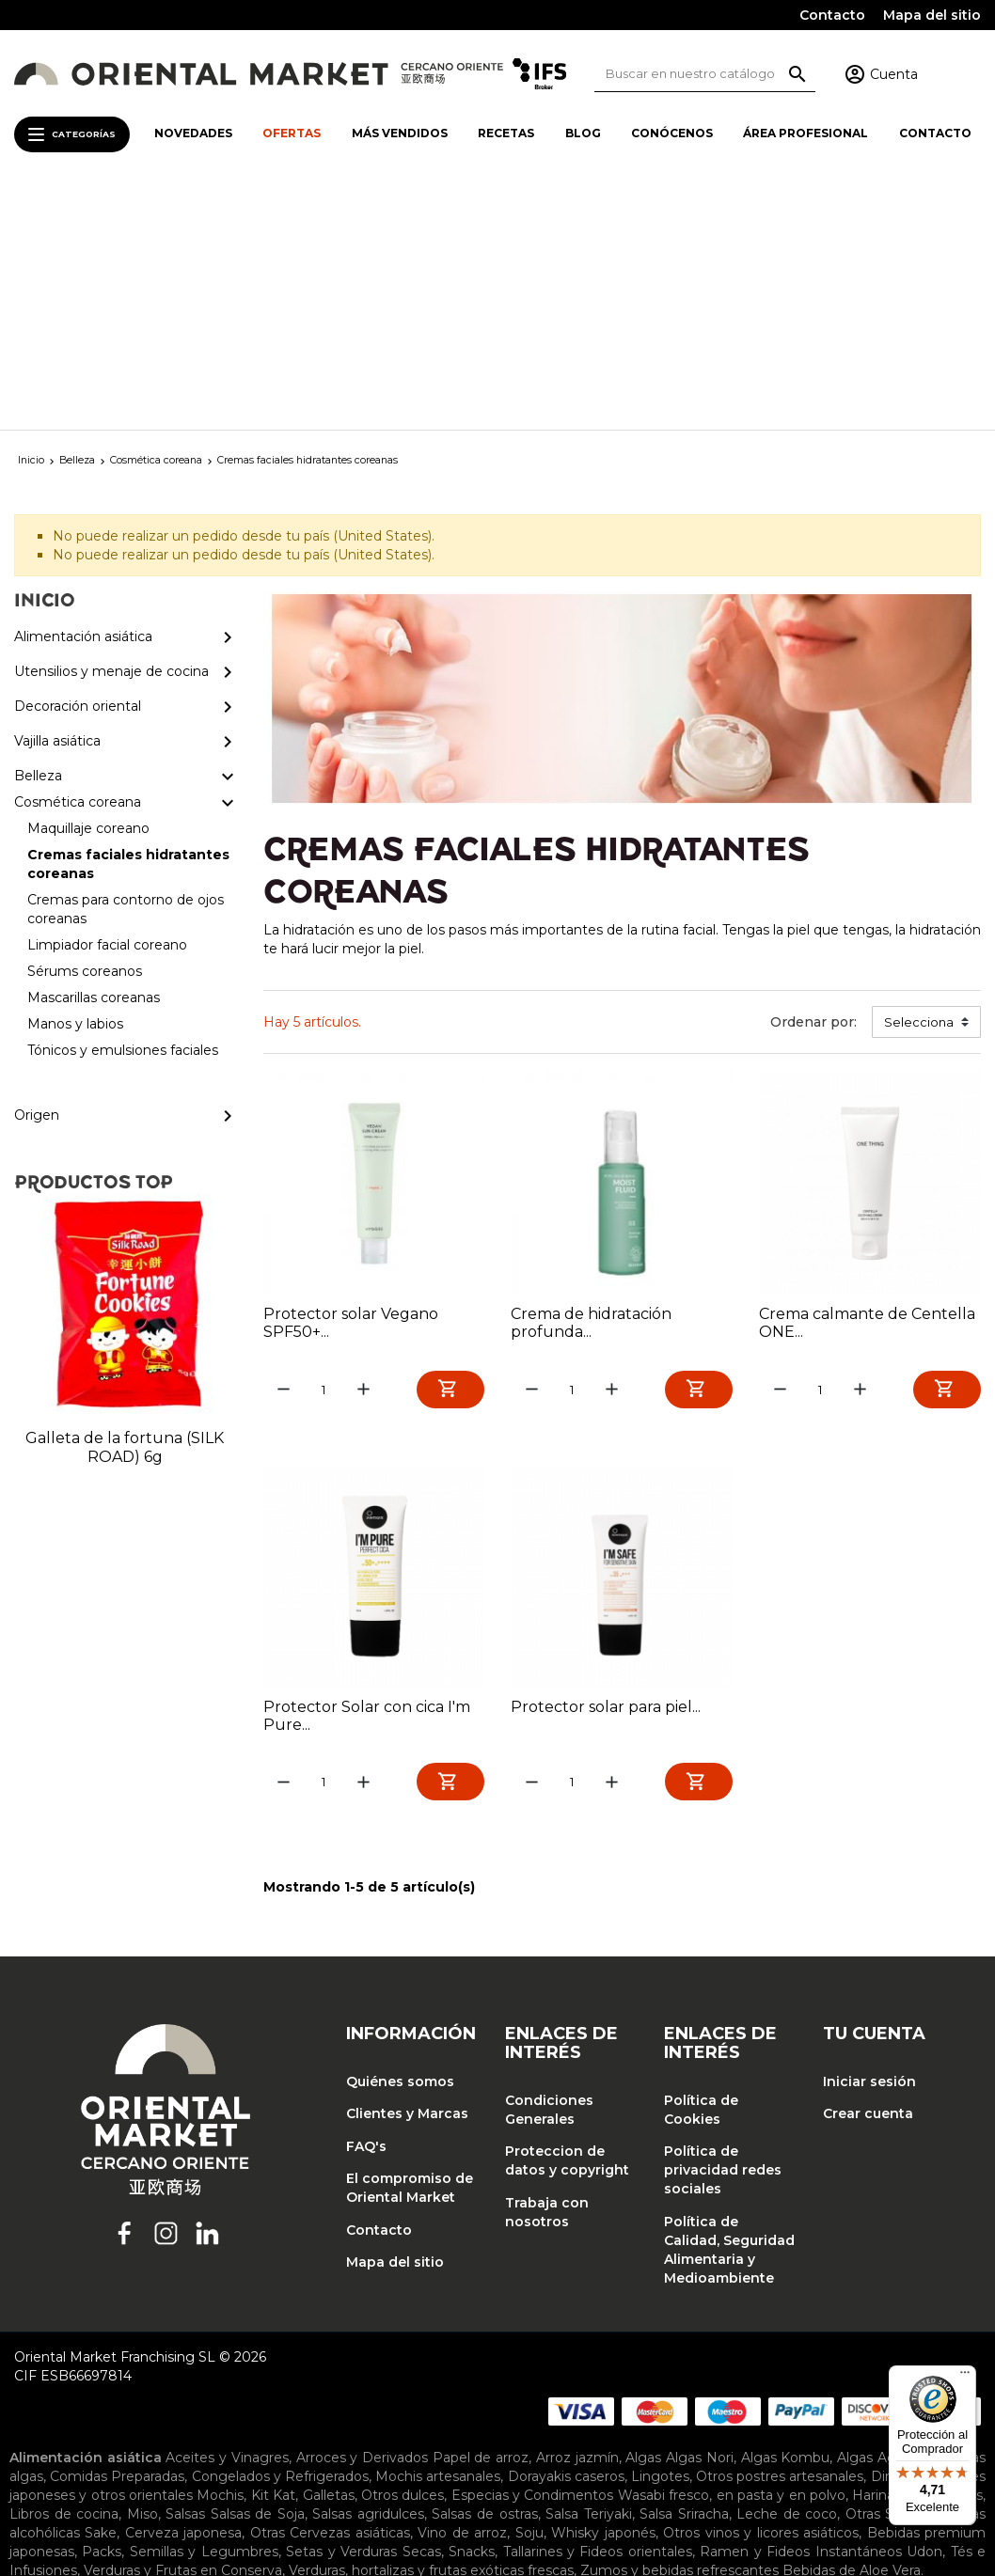 The height and width of the screenshot is (2576, 995). I want to click on Algas Nori, so click(700, 2215).